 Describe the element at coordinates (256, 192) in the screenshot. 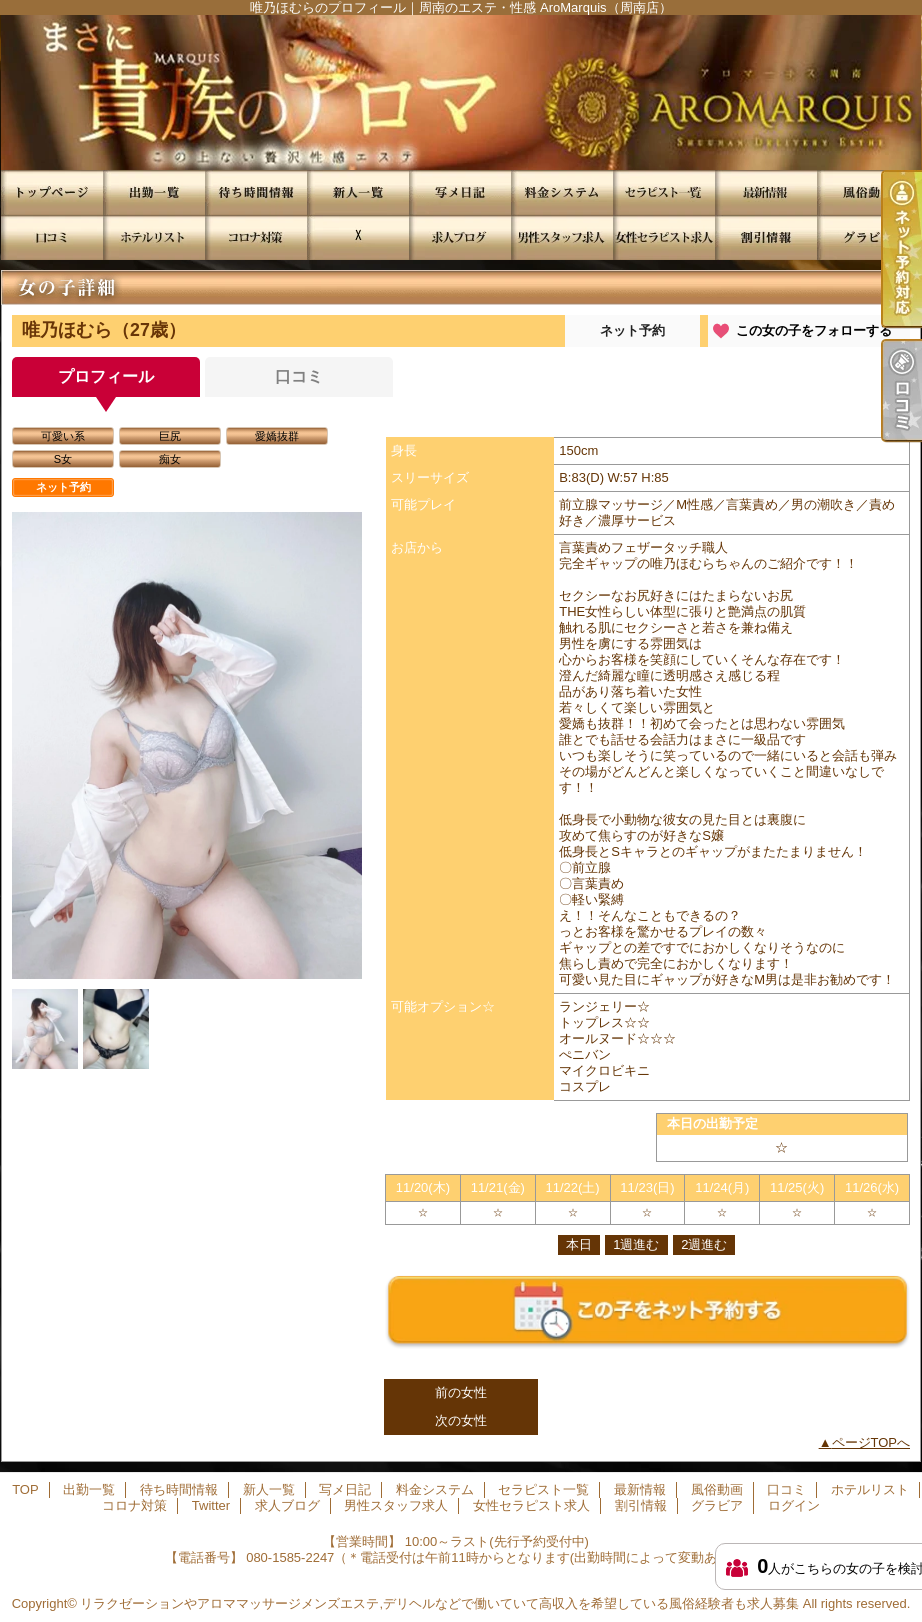

I see `待ち時間情報` at that location.